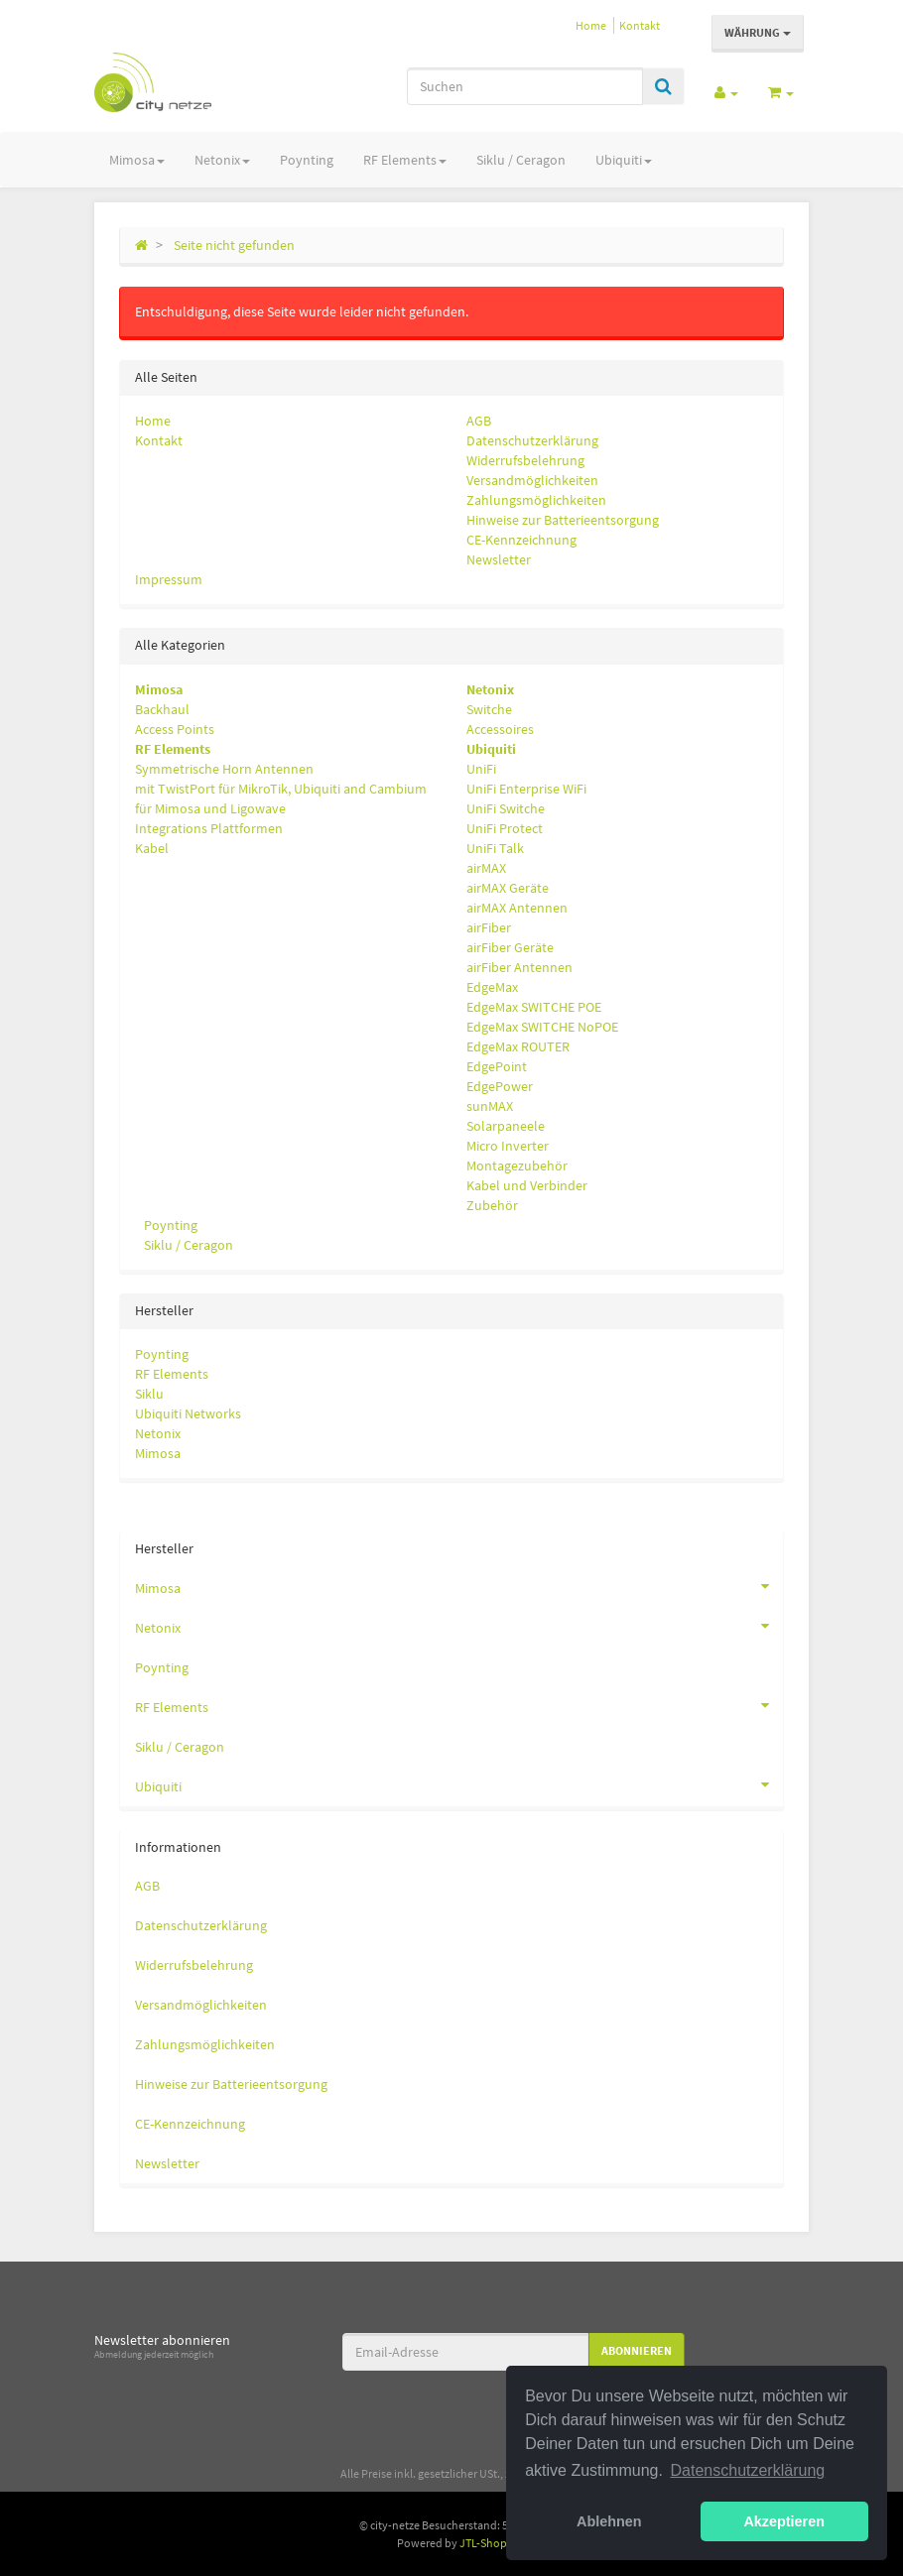  Describe the element at coordinates (518, 1046) in the screenshot. I see `EdgeMax ROUTER` at that location.